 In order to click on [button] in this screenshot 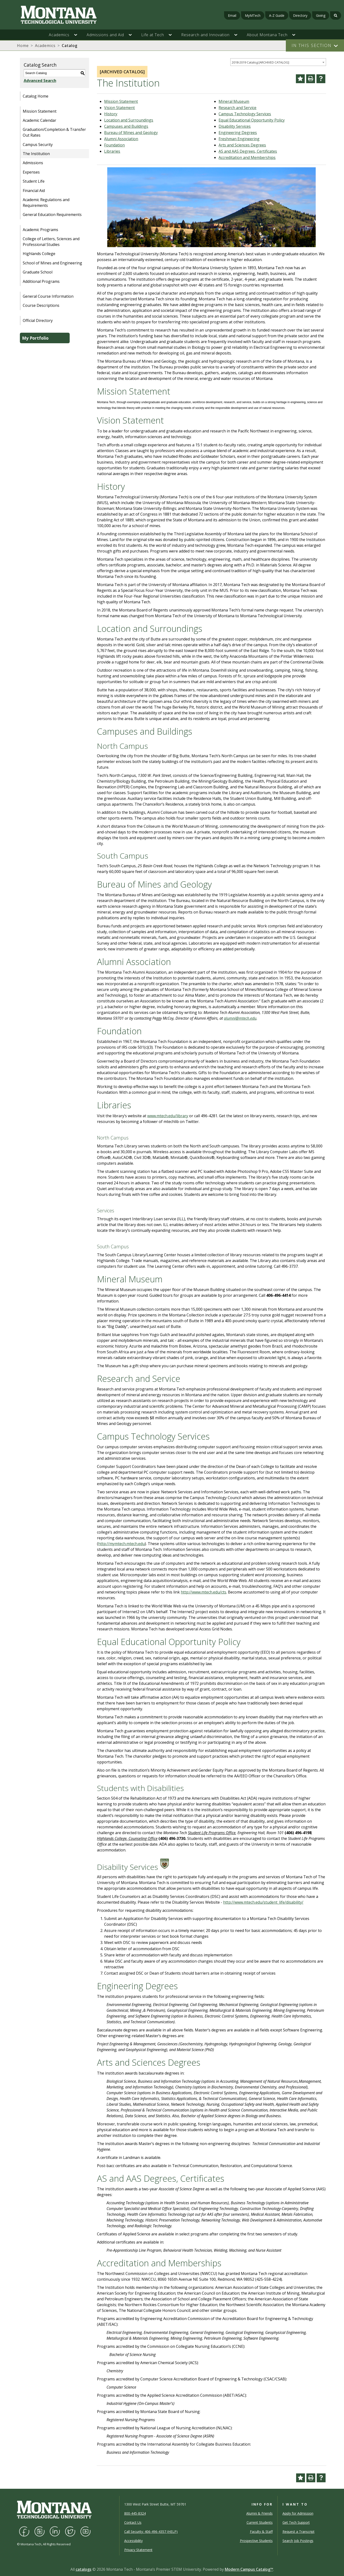, I will do `click(78, 34)`.